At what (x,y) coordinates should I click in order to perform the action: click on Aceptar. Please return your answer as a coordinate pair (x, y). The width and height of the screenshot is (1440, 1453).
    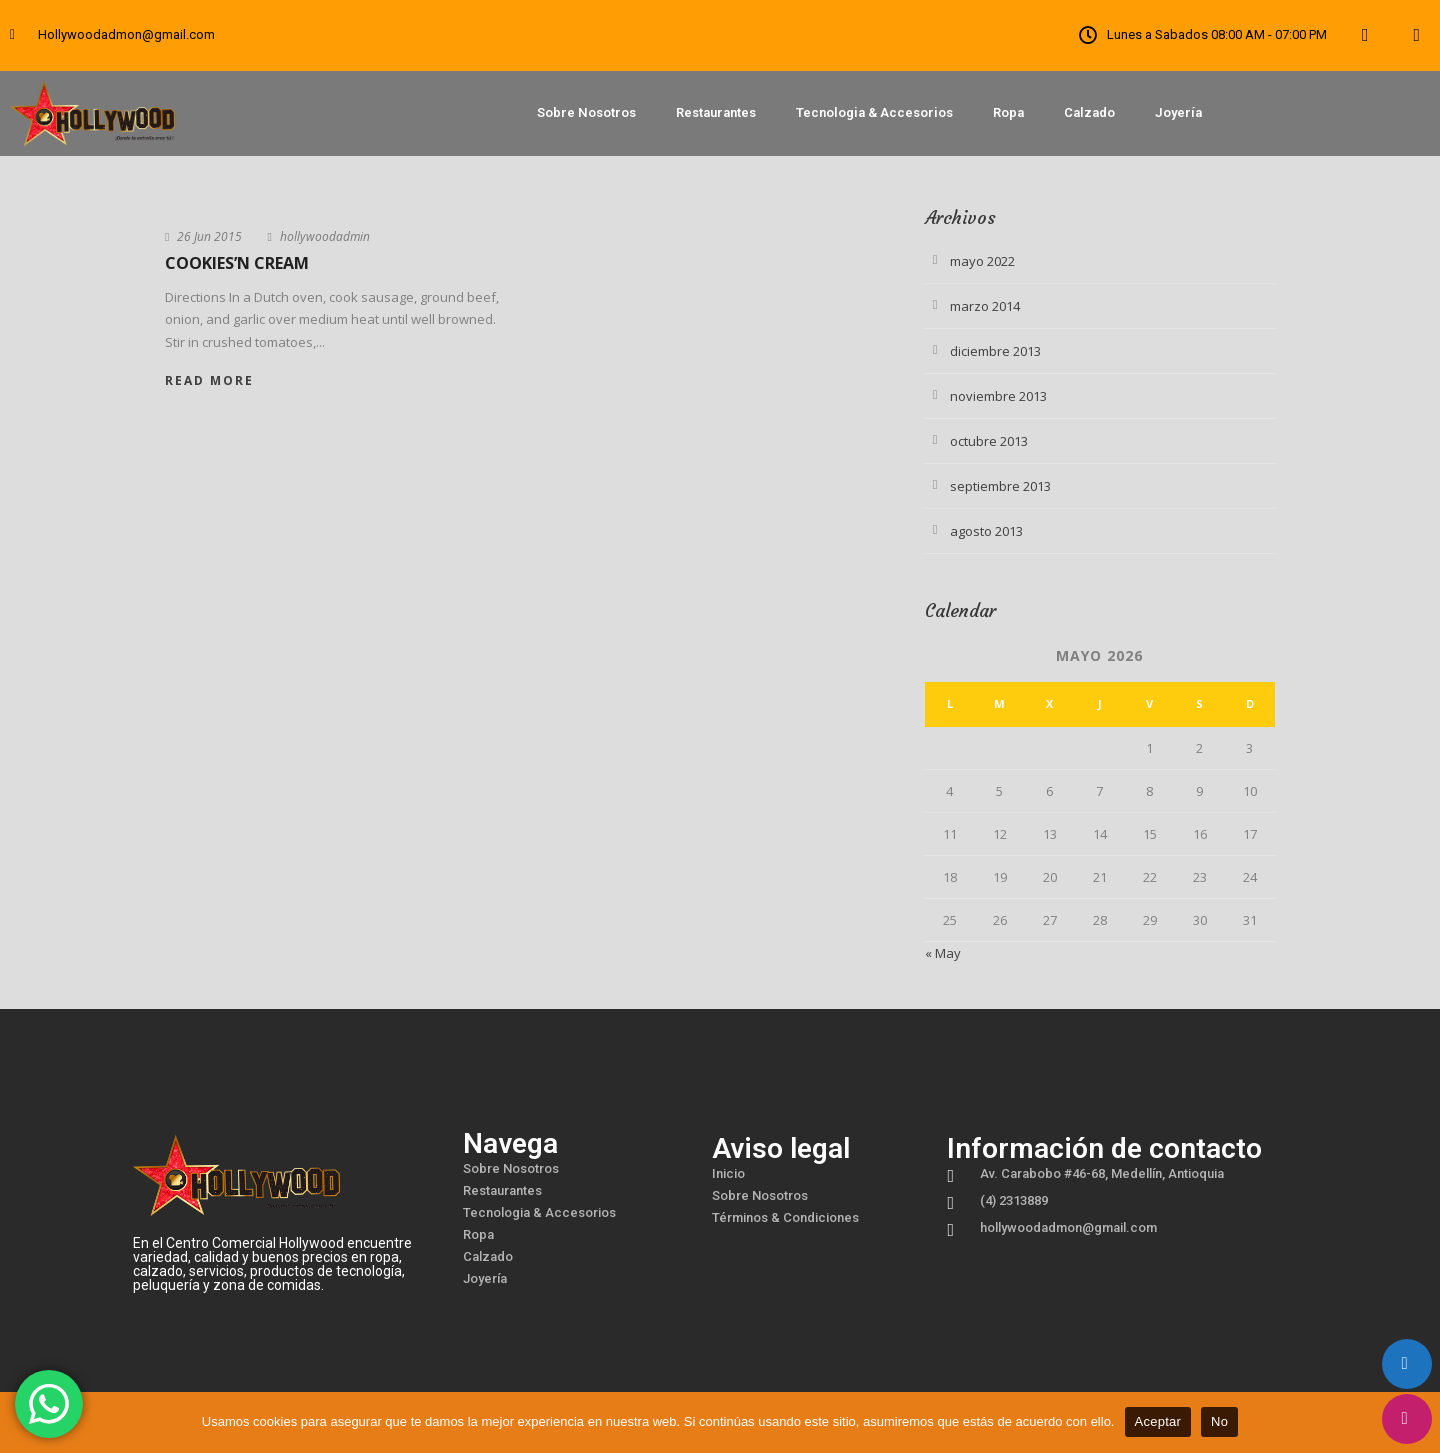
    Looking at the image, I should click on (1158, 1421).